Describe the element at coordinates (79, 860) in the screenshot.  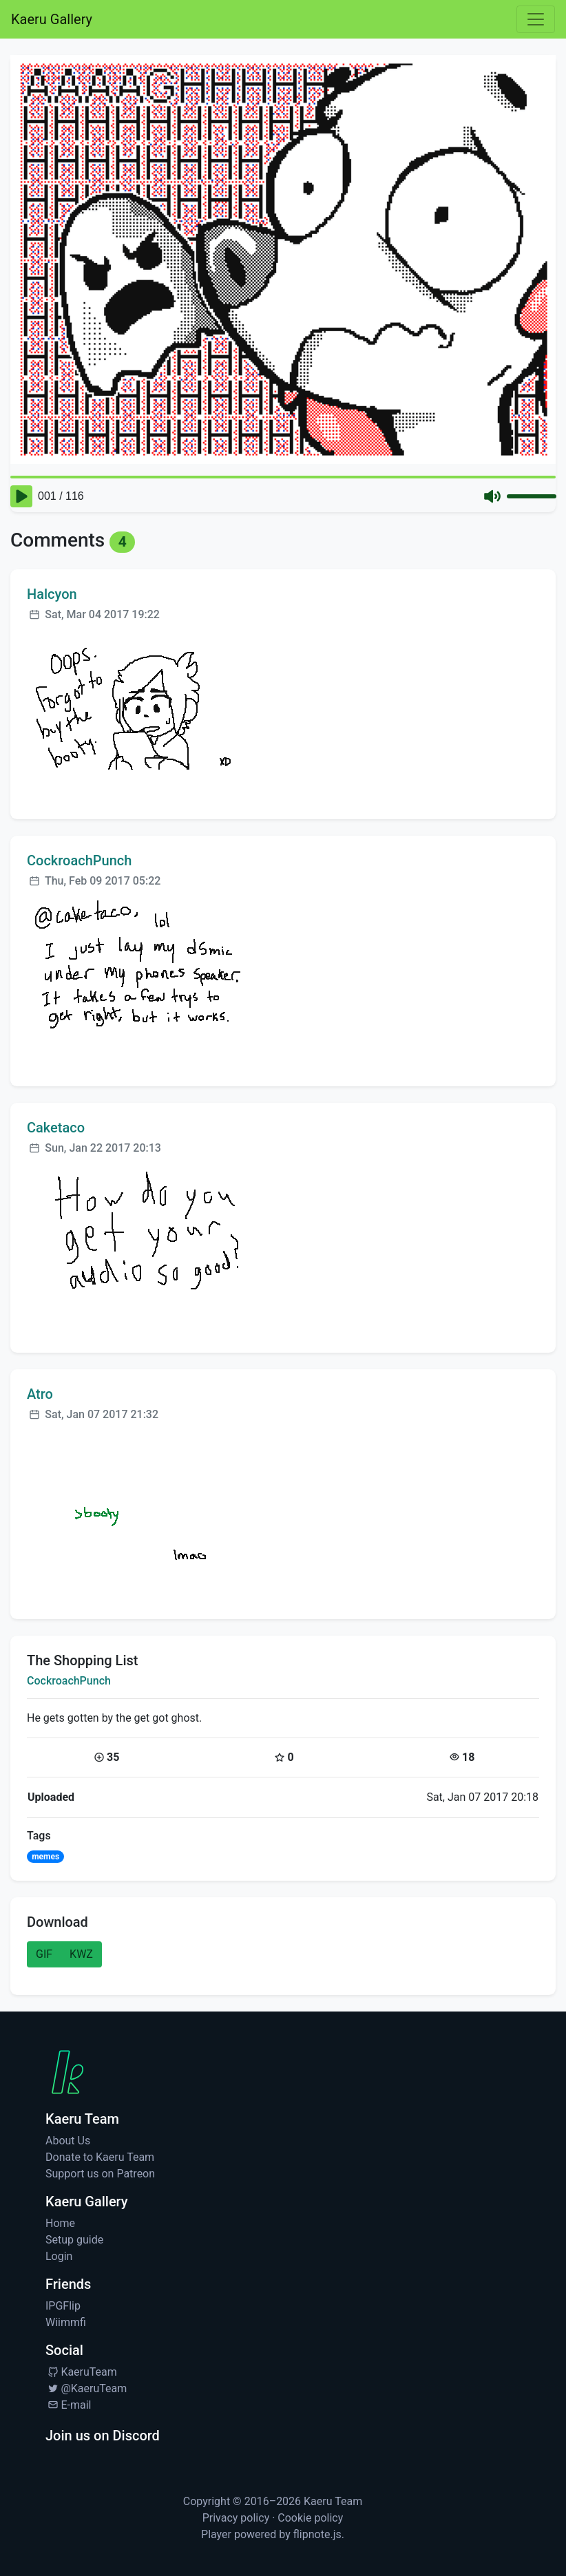
I see `CockroachPunch [Visit profile for CockroachPunch]` at that location.